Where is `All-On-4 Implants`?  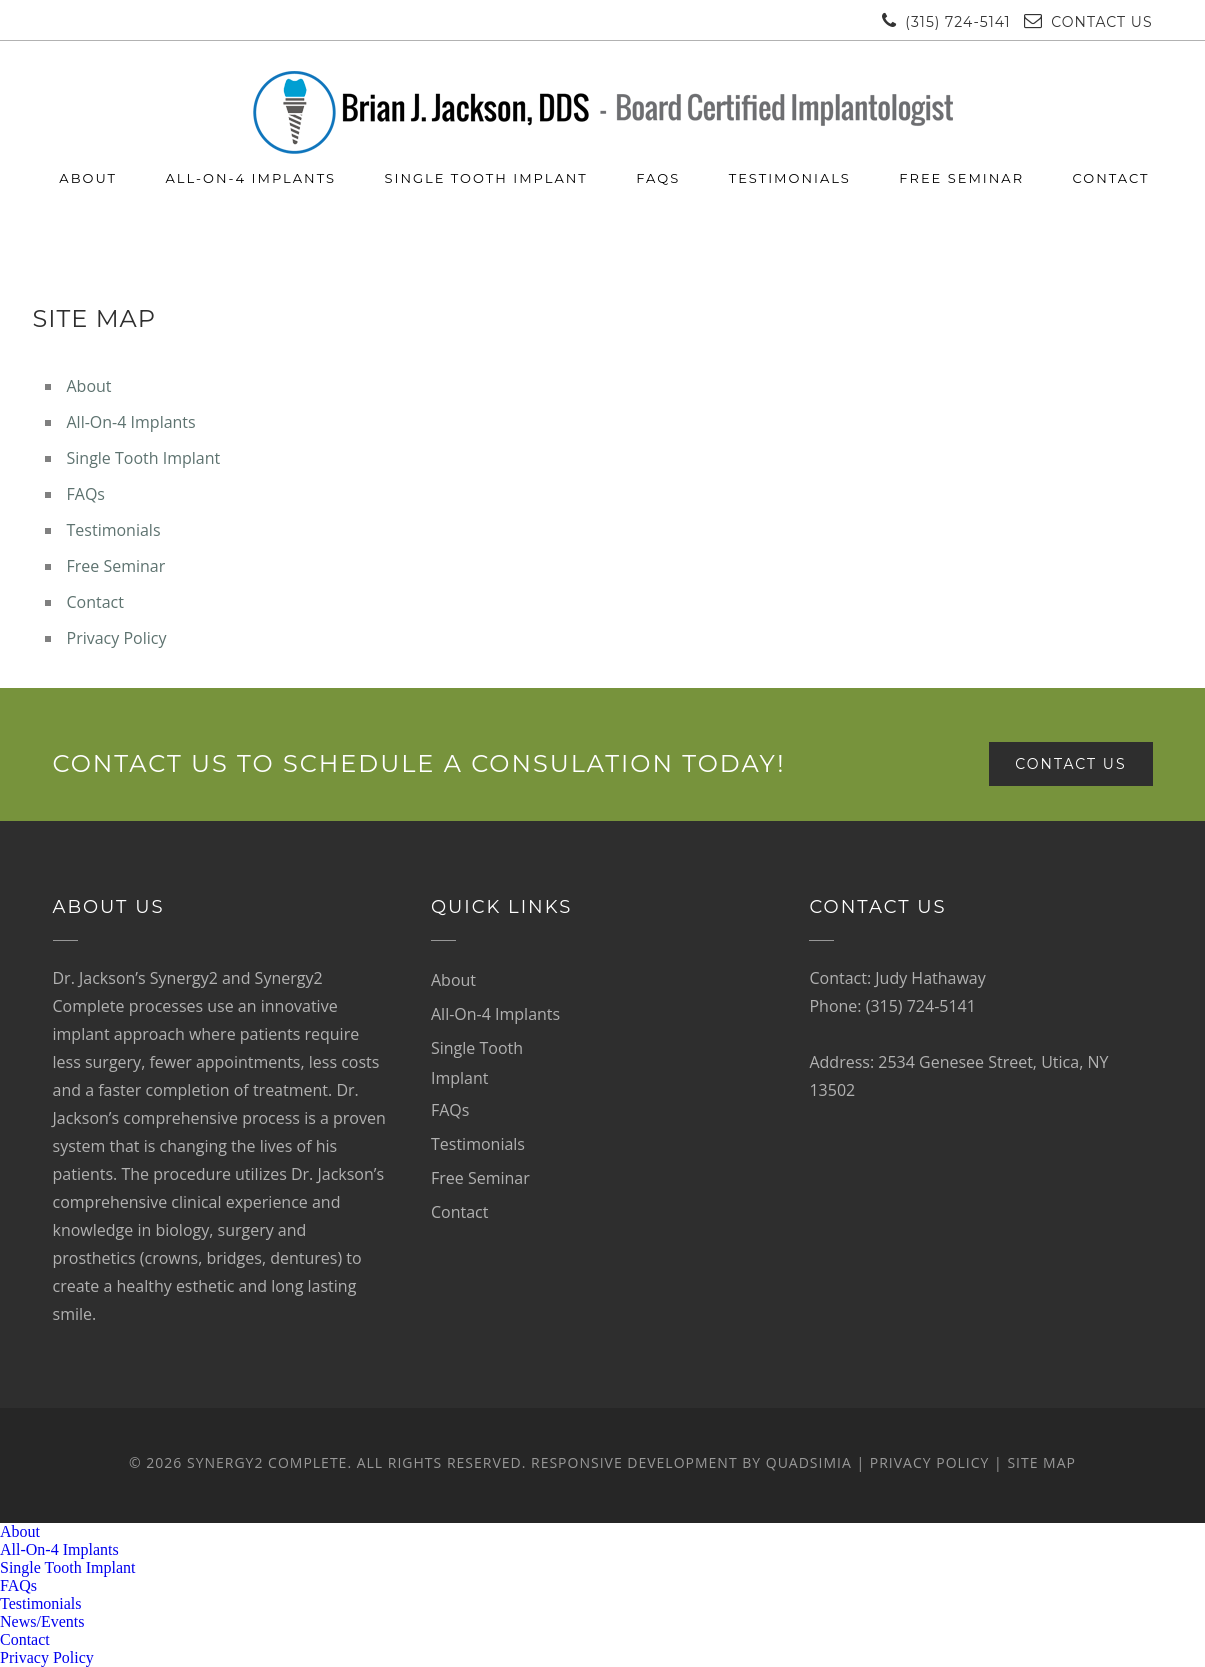 All-On-4 Implants is located at coordinates (250, 178).